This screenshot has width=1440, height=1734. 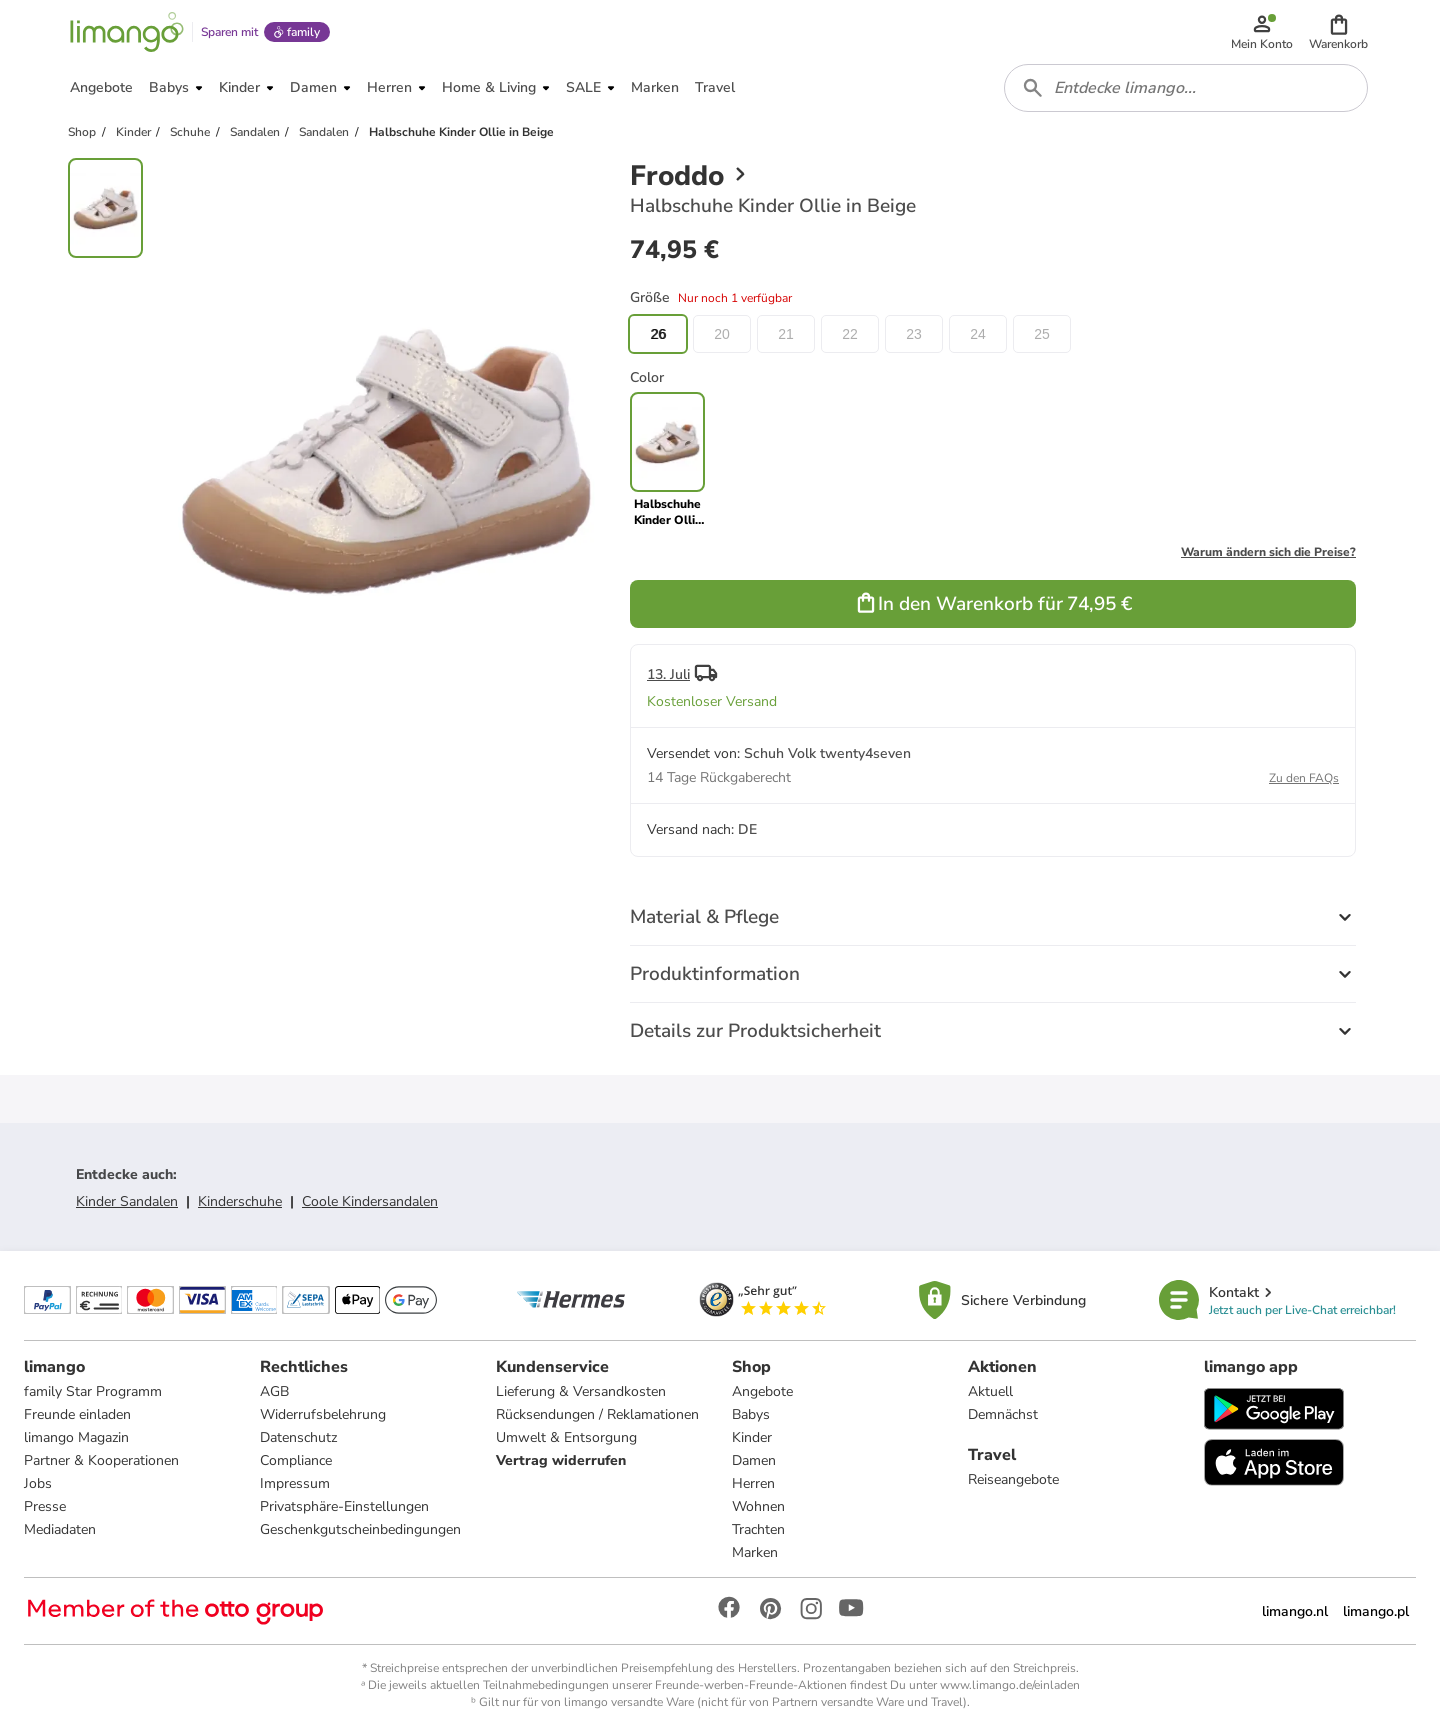 What do you see at coordinates (1338, 32) in the screenshot?
I see `[button]` at bounding box center [1338, 32].